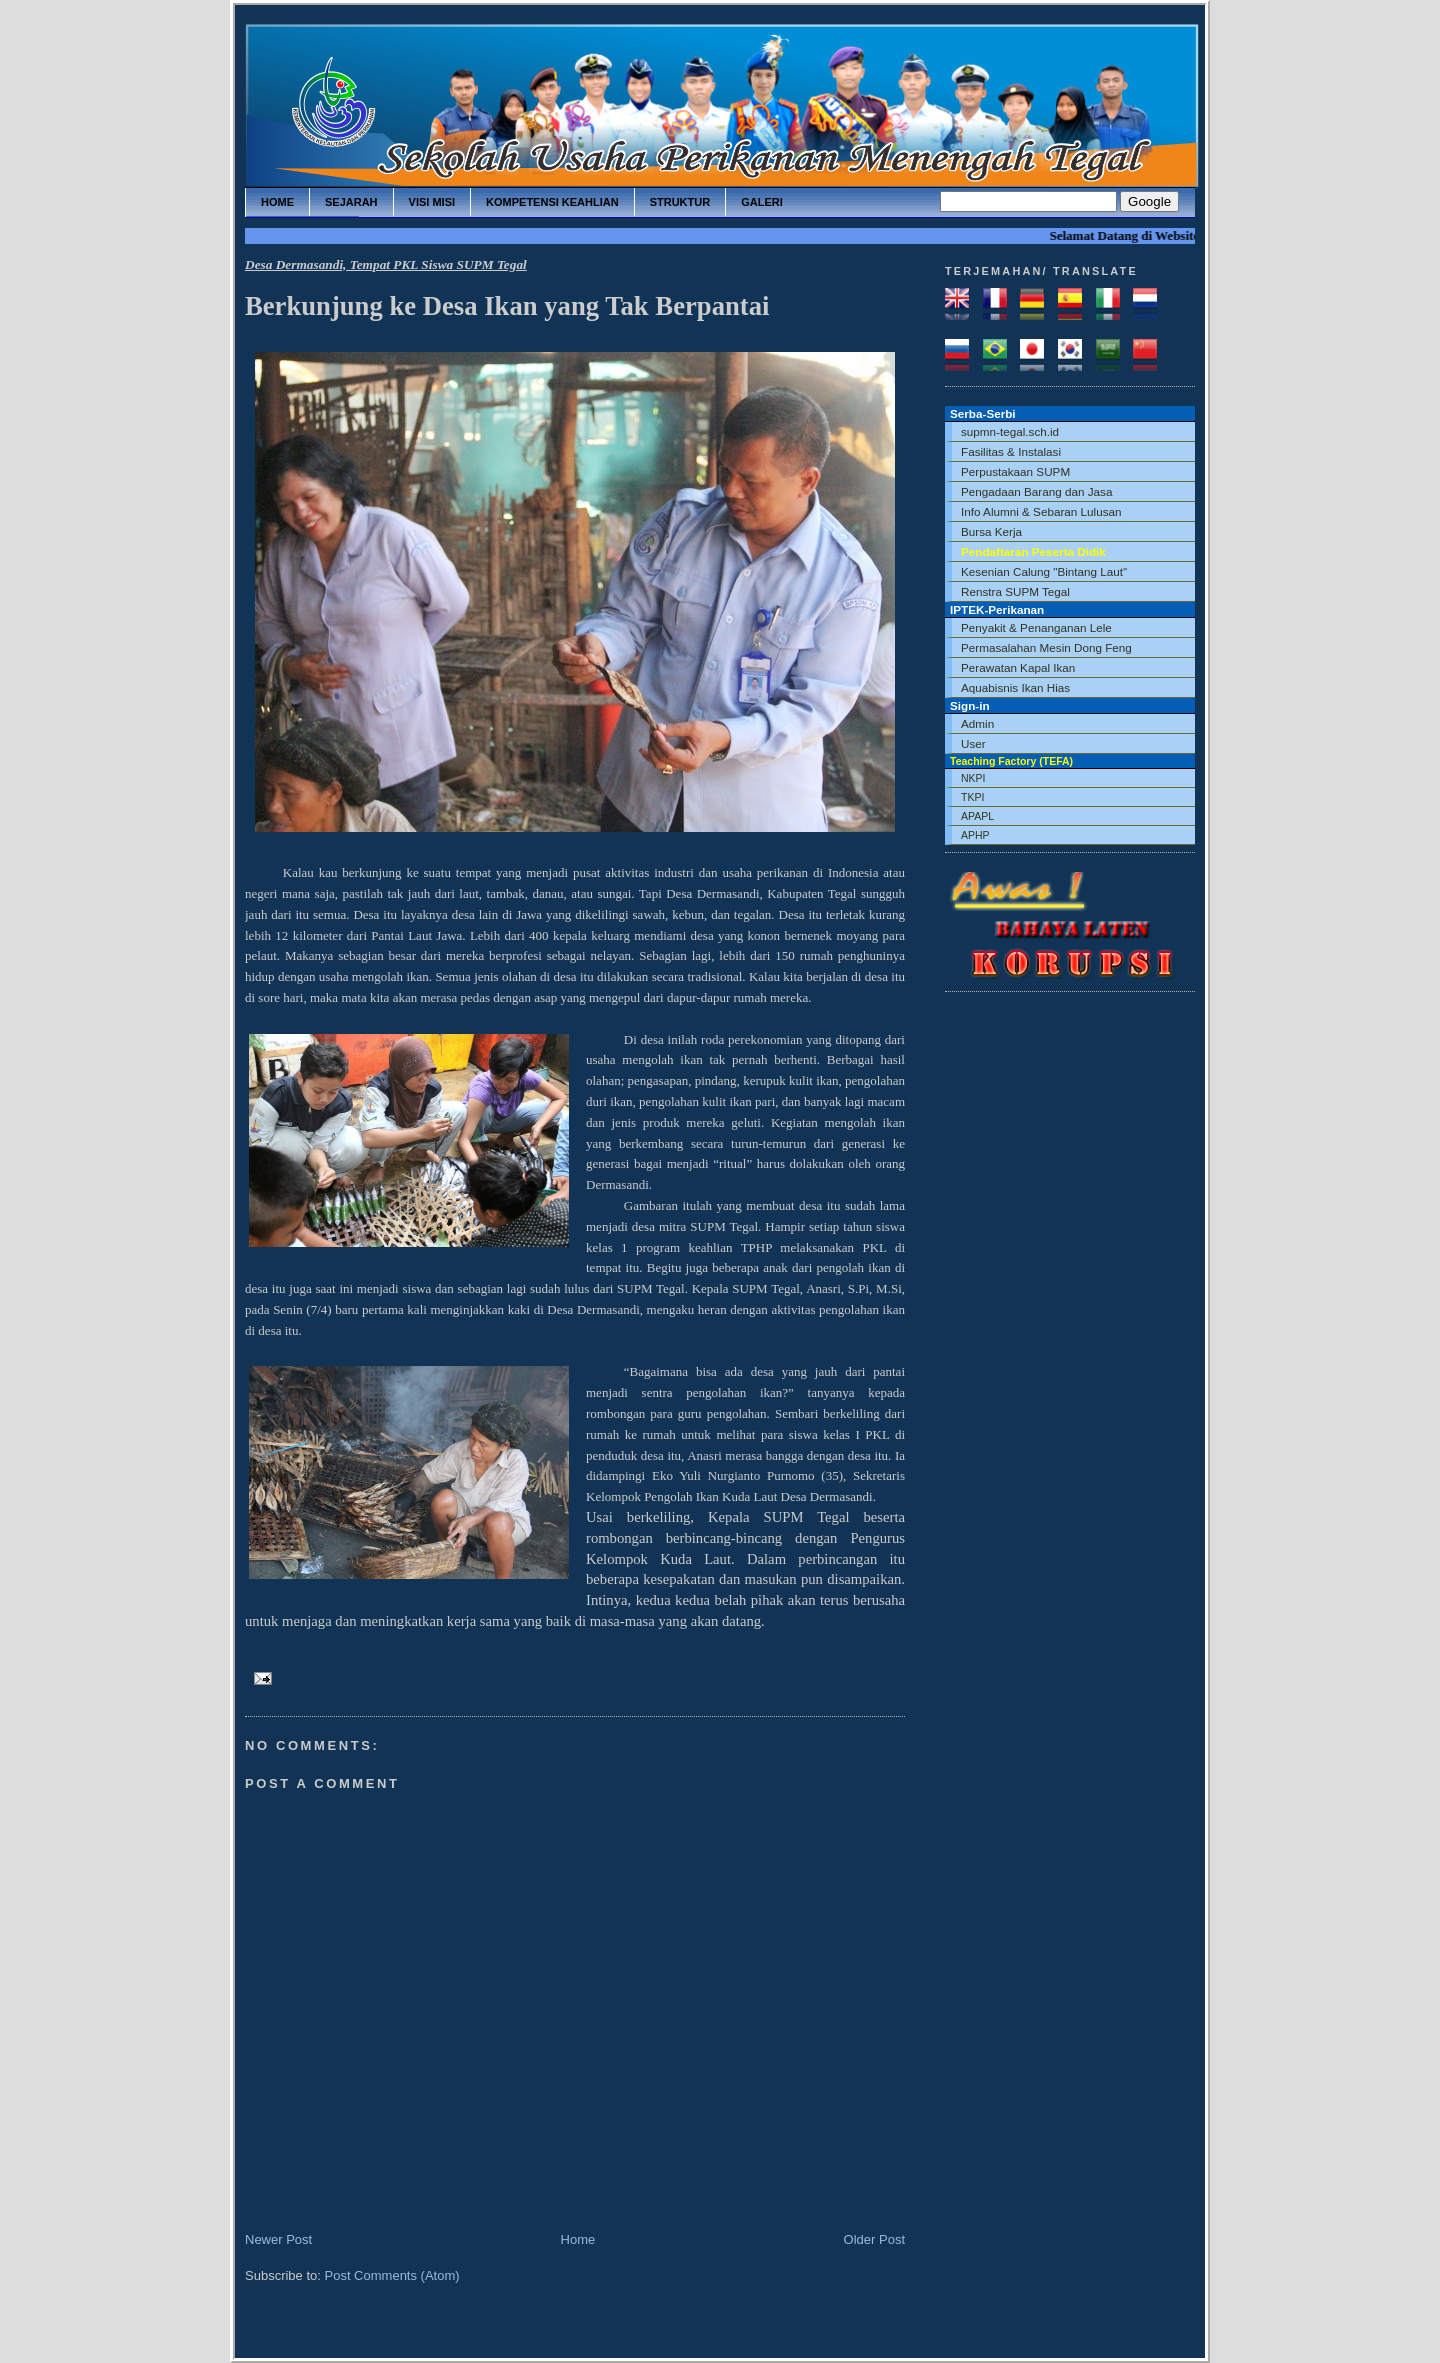 This screenshot has width=1440, height=2363. What do you see at coordinates (1044, 571) in the screenshot?
I see `Kesenian Calung "Bintang Laut"` at bounding box center [1044, 571].